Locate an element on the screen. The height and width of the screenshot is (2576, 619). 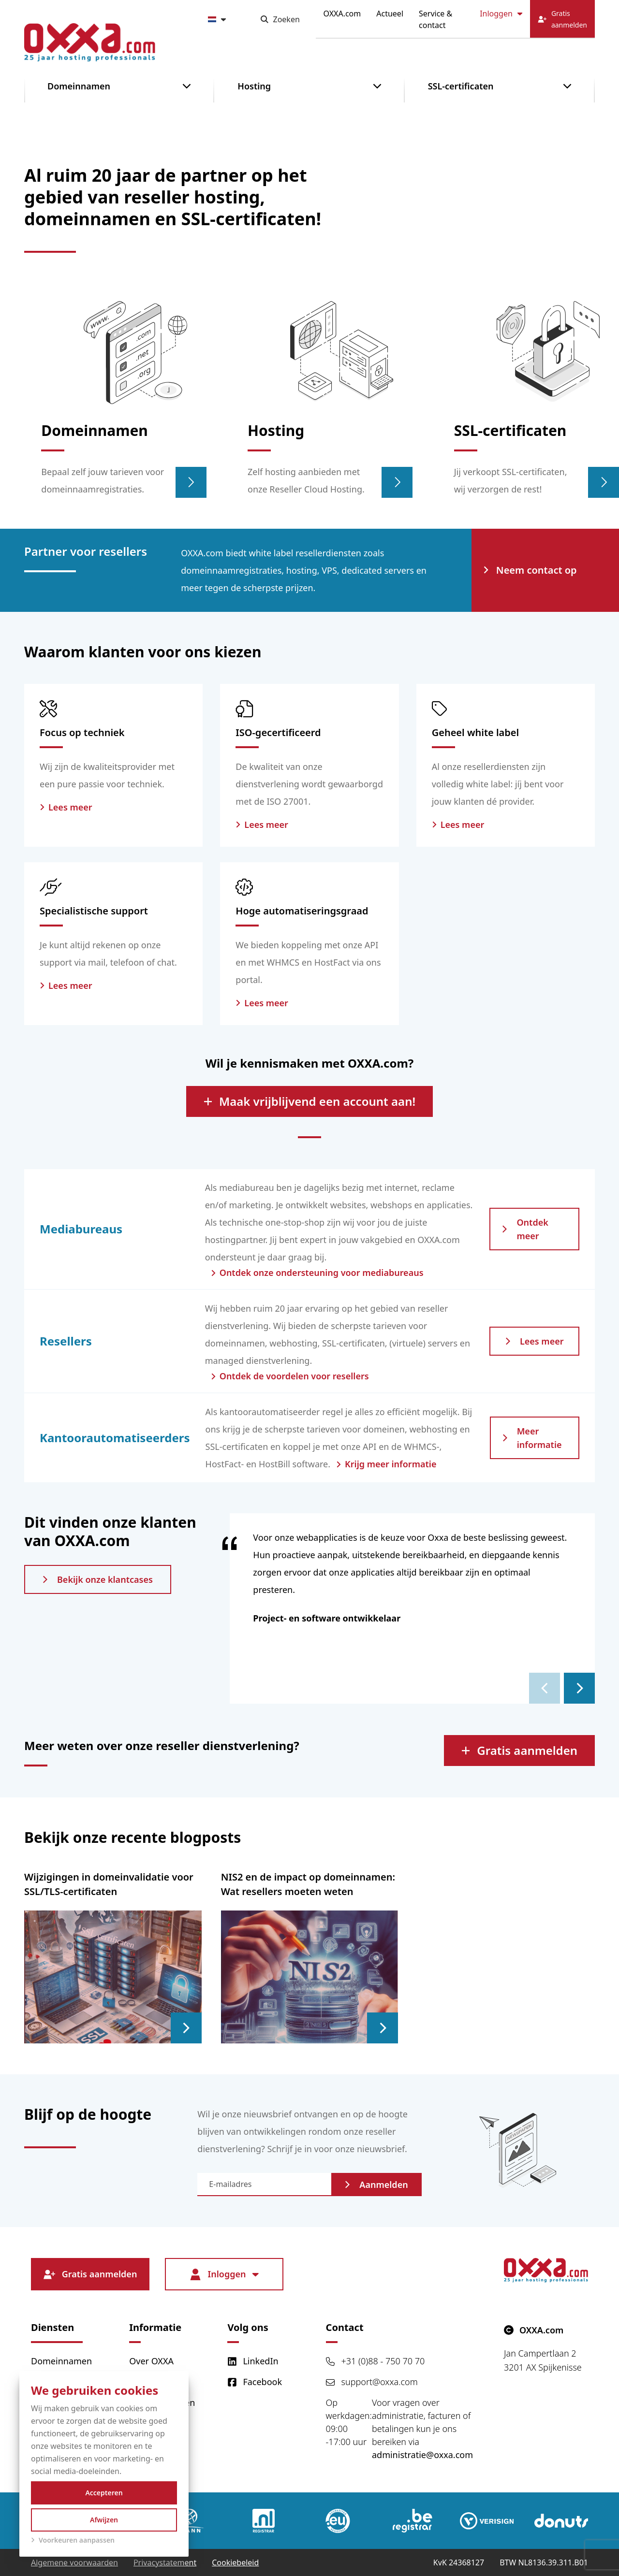
Actueel is located at coordinates (389, 13).